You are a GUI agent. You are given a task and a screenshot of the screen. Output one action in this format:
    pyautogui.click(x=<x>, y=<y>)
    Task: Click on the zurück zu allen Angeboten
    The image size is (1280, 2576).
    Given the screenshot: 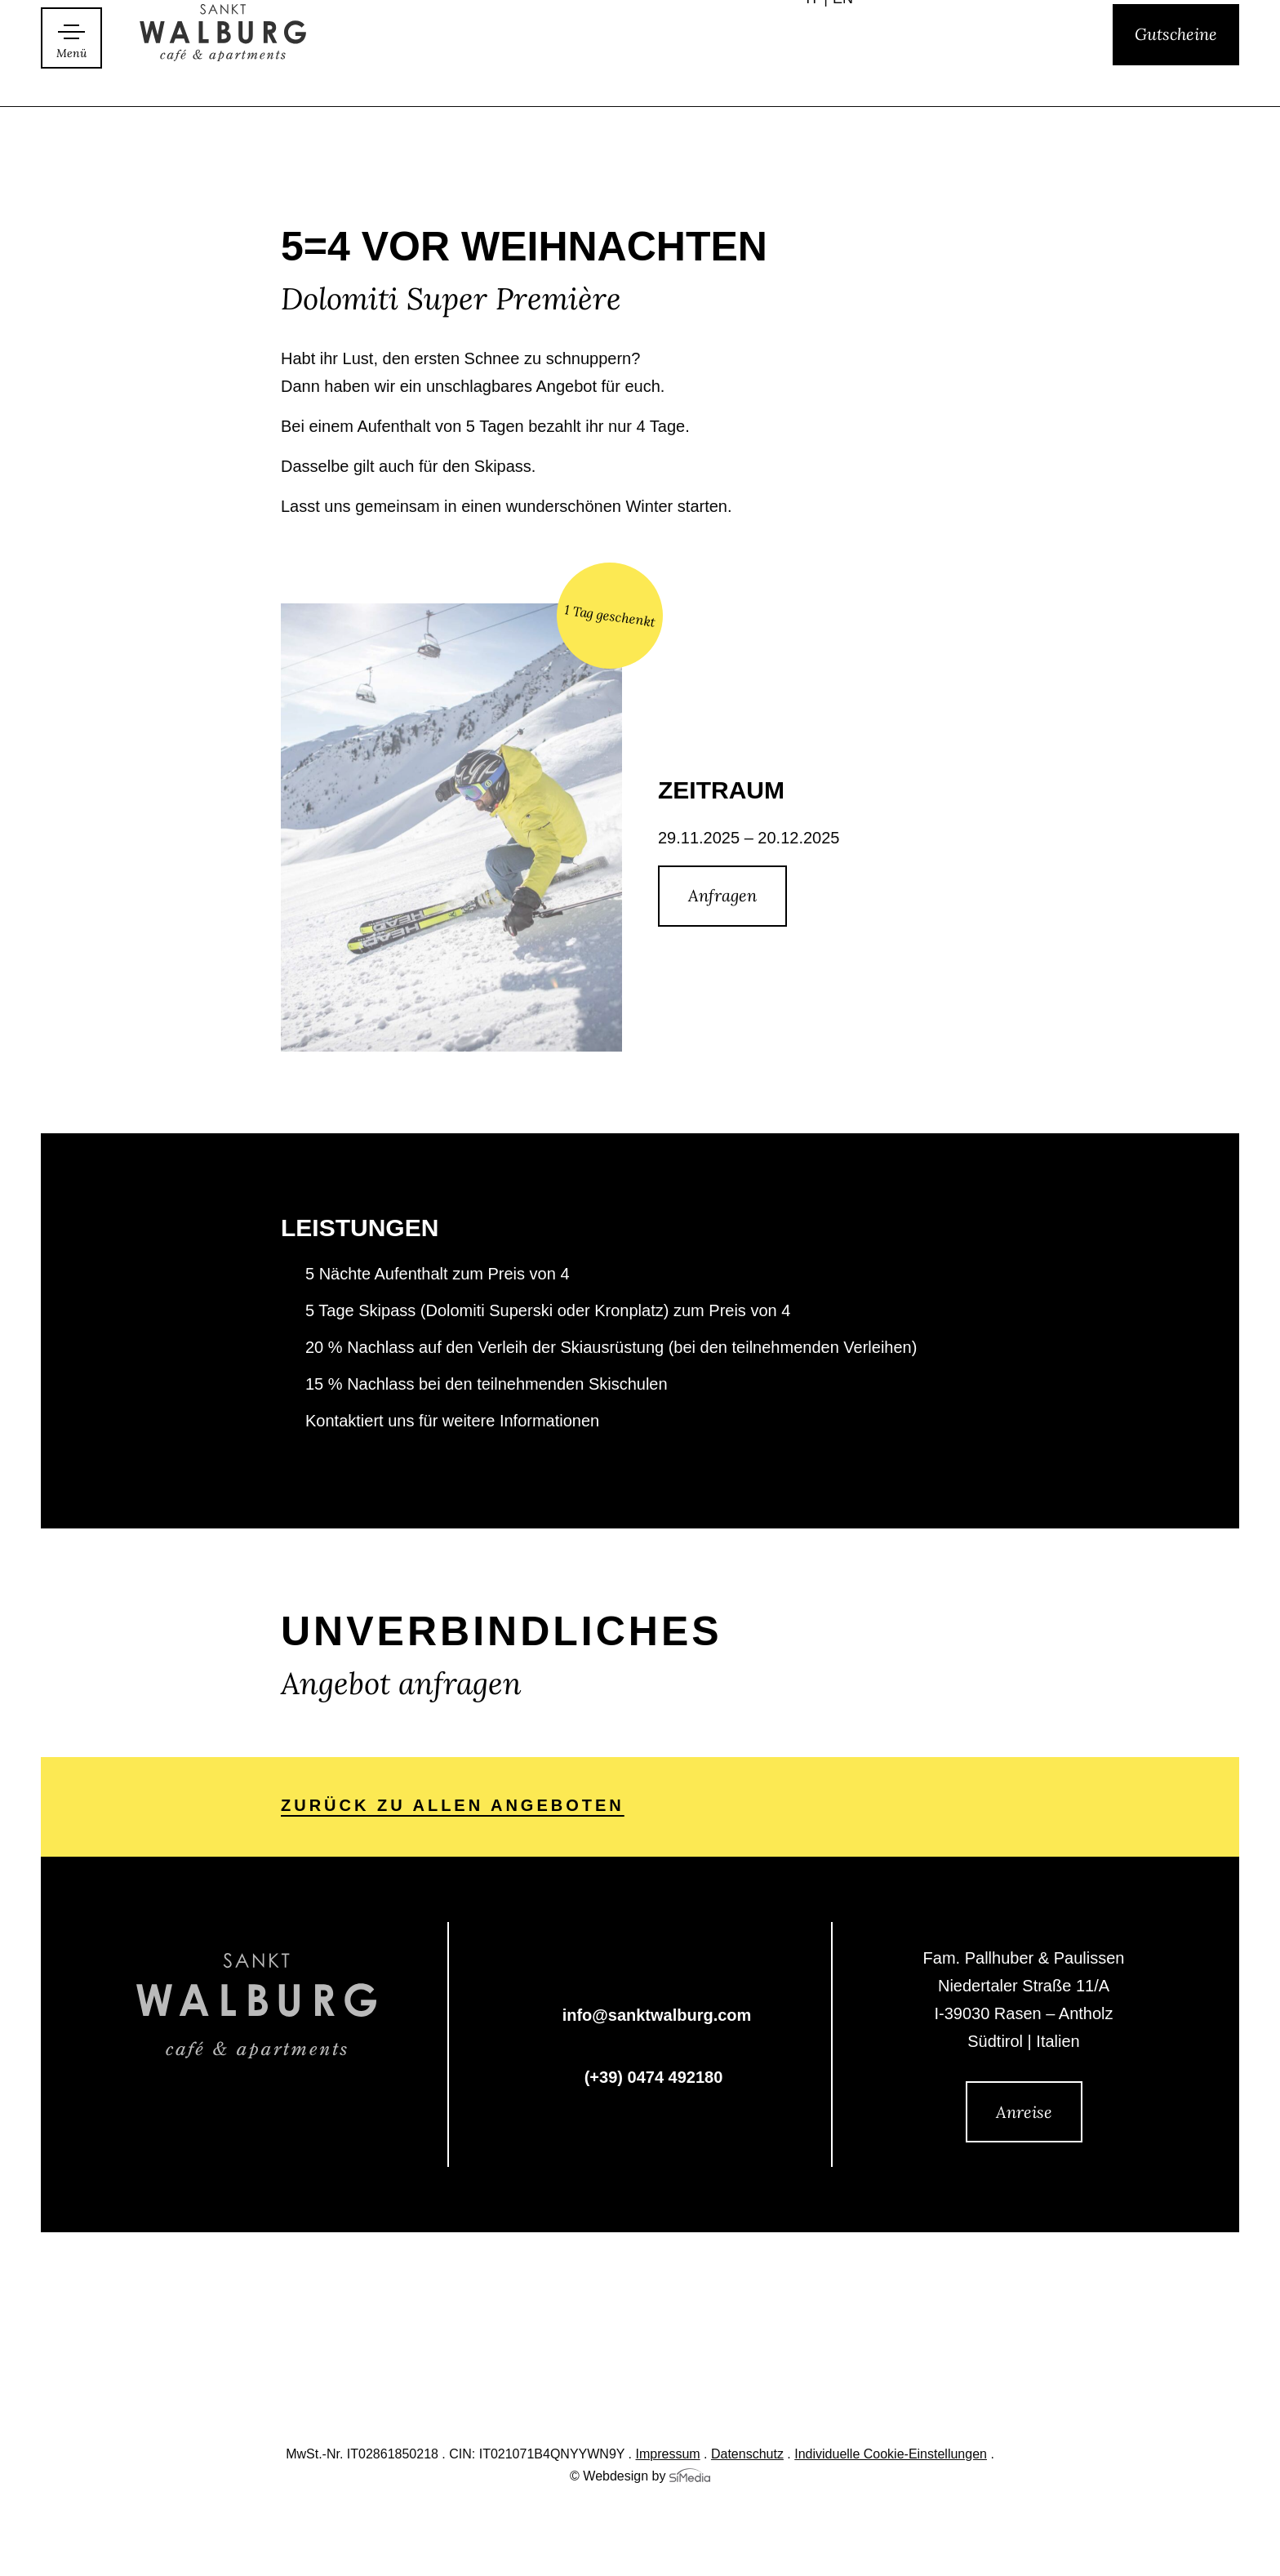 What is the action you would take?
    pyautogui.click(x=452, y=1807)
    